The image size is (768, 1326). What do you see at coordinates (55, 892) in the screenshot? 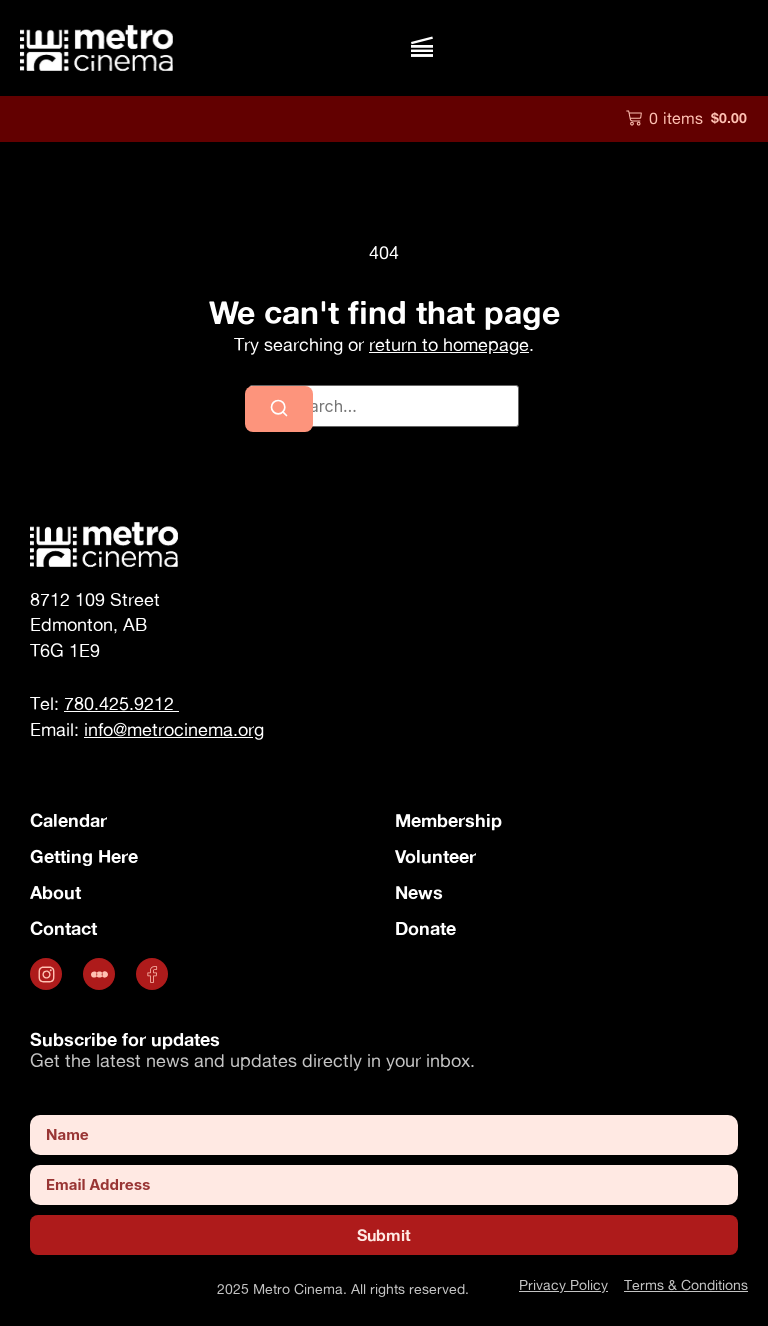
I see `About` at bounding box center [55, 892].